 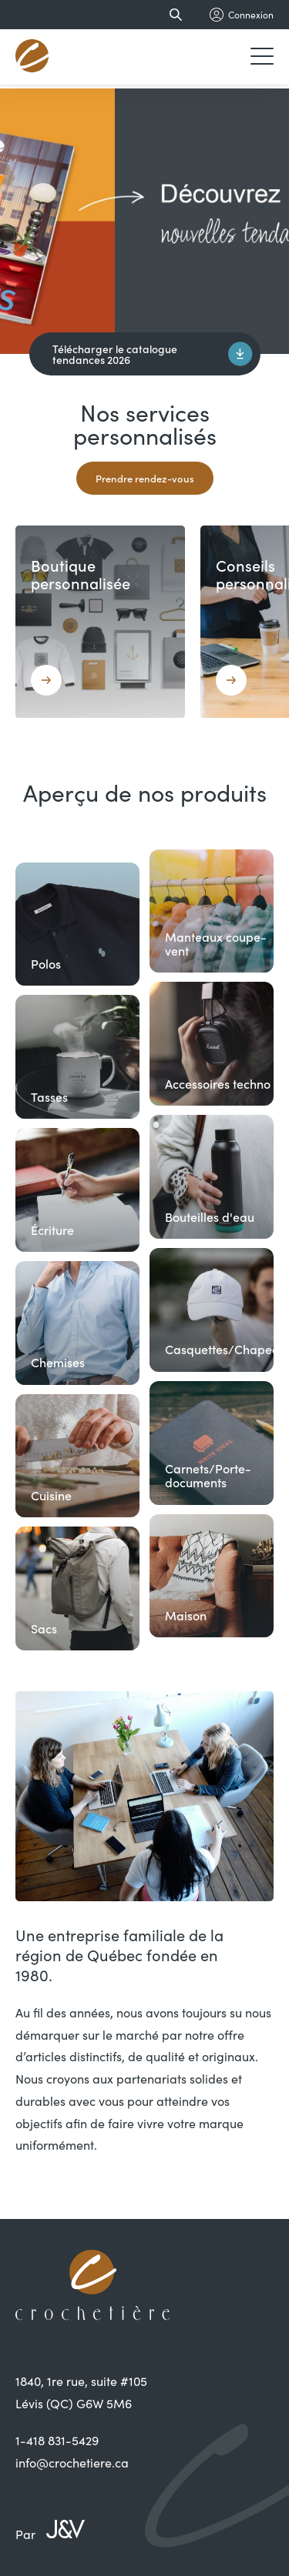 I want to click on Prendre rendez-vous, so click(x=145, y=478).